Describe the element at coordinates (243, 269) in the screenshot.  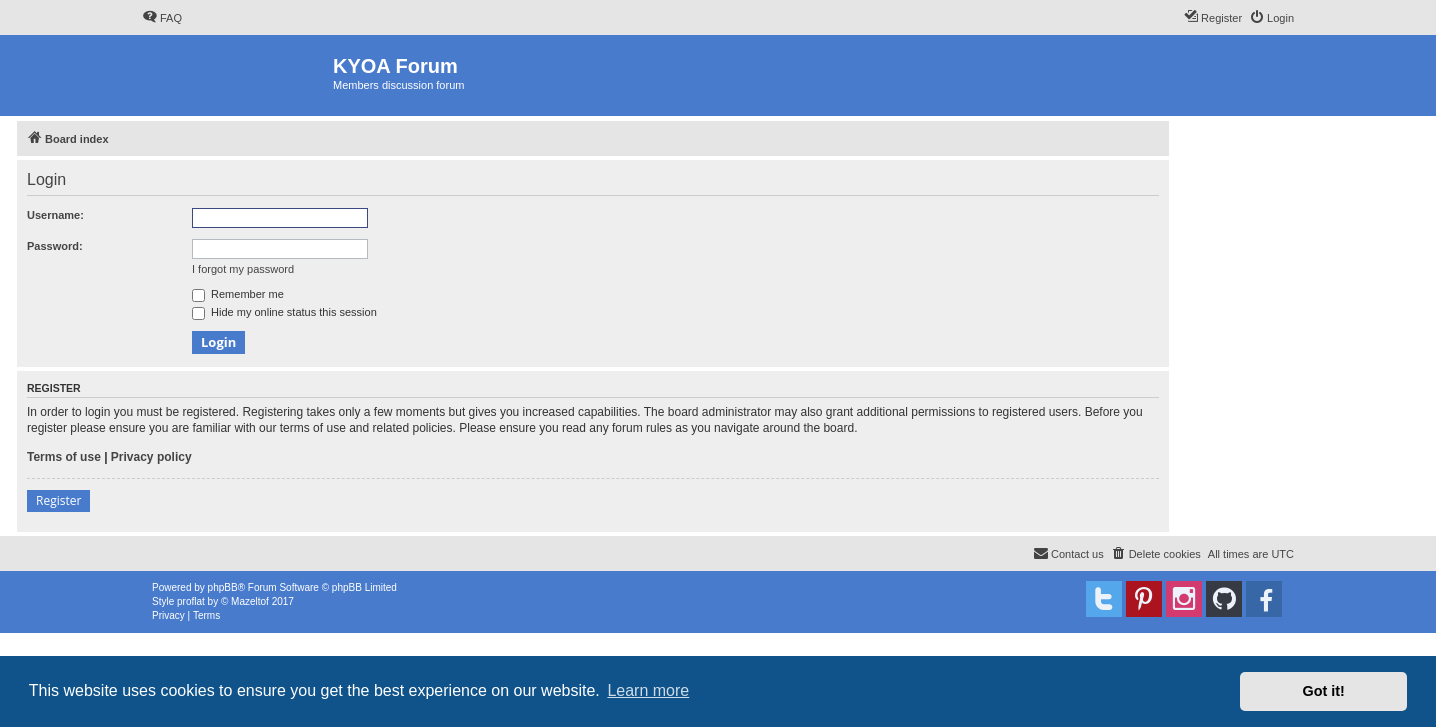
I see `I forgot my password` at that location.